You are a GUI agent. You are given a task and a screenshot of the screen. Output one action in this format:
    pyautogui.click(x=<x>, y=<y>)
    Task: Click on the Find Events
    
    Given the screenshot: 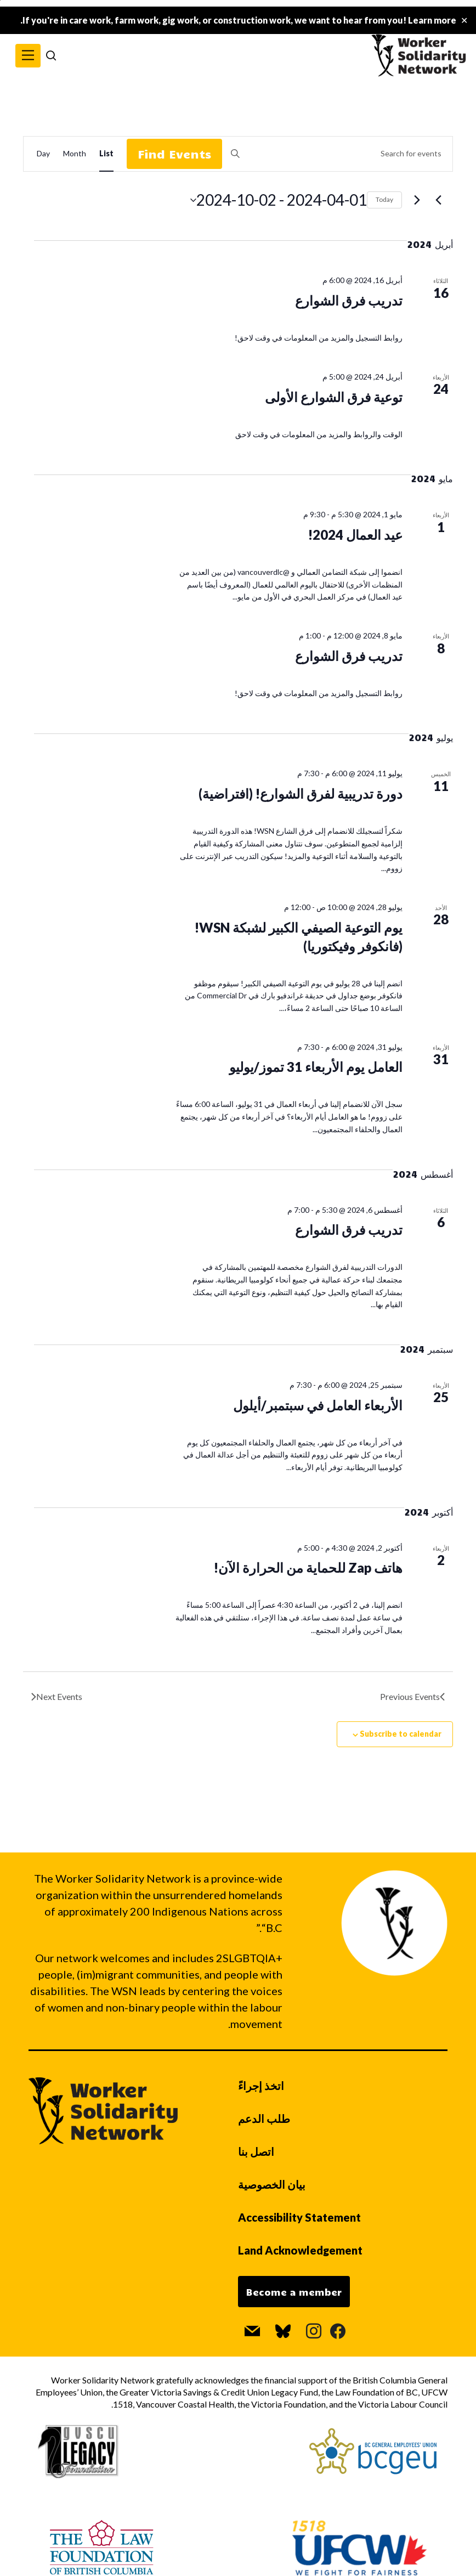 What is the action you would take?
    pyautogui.click(x=174, y=153)
    